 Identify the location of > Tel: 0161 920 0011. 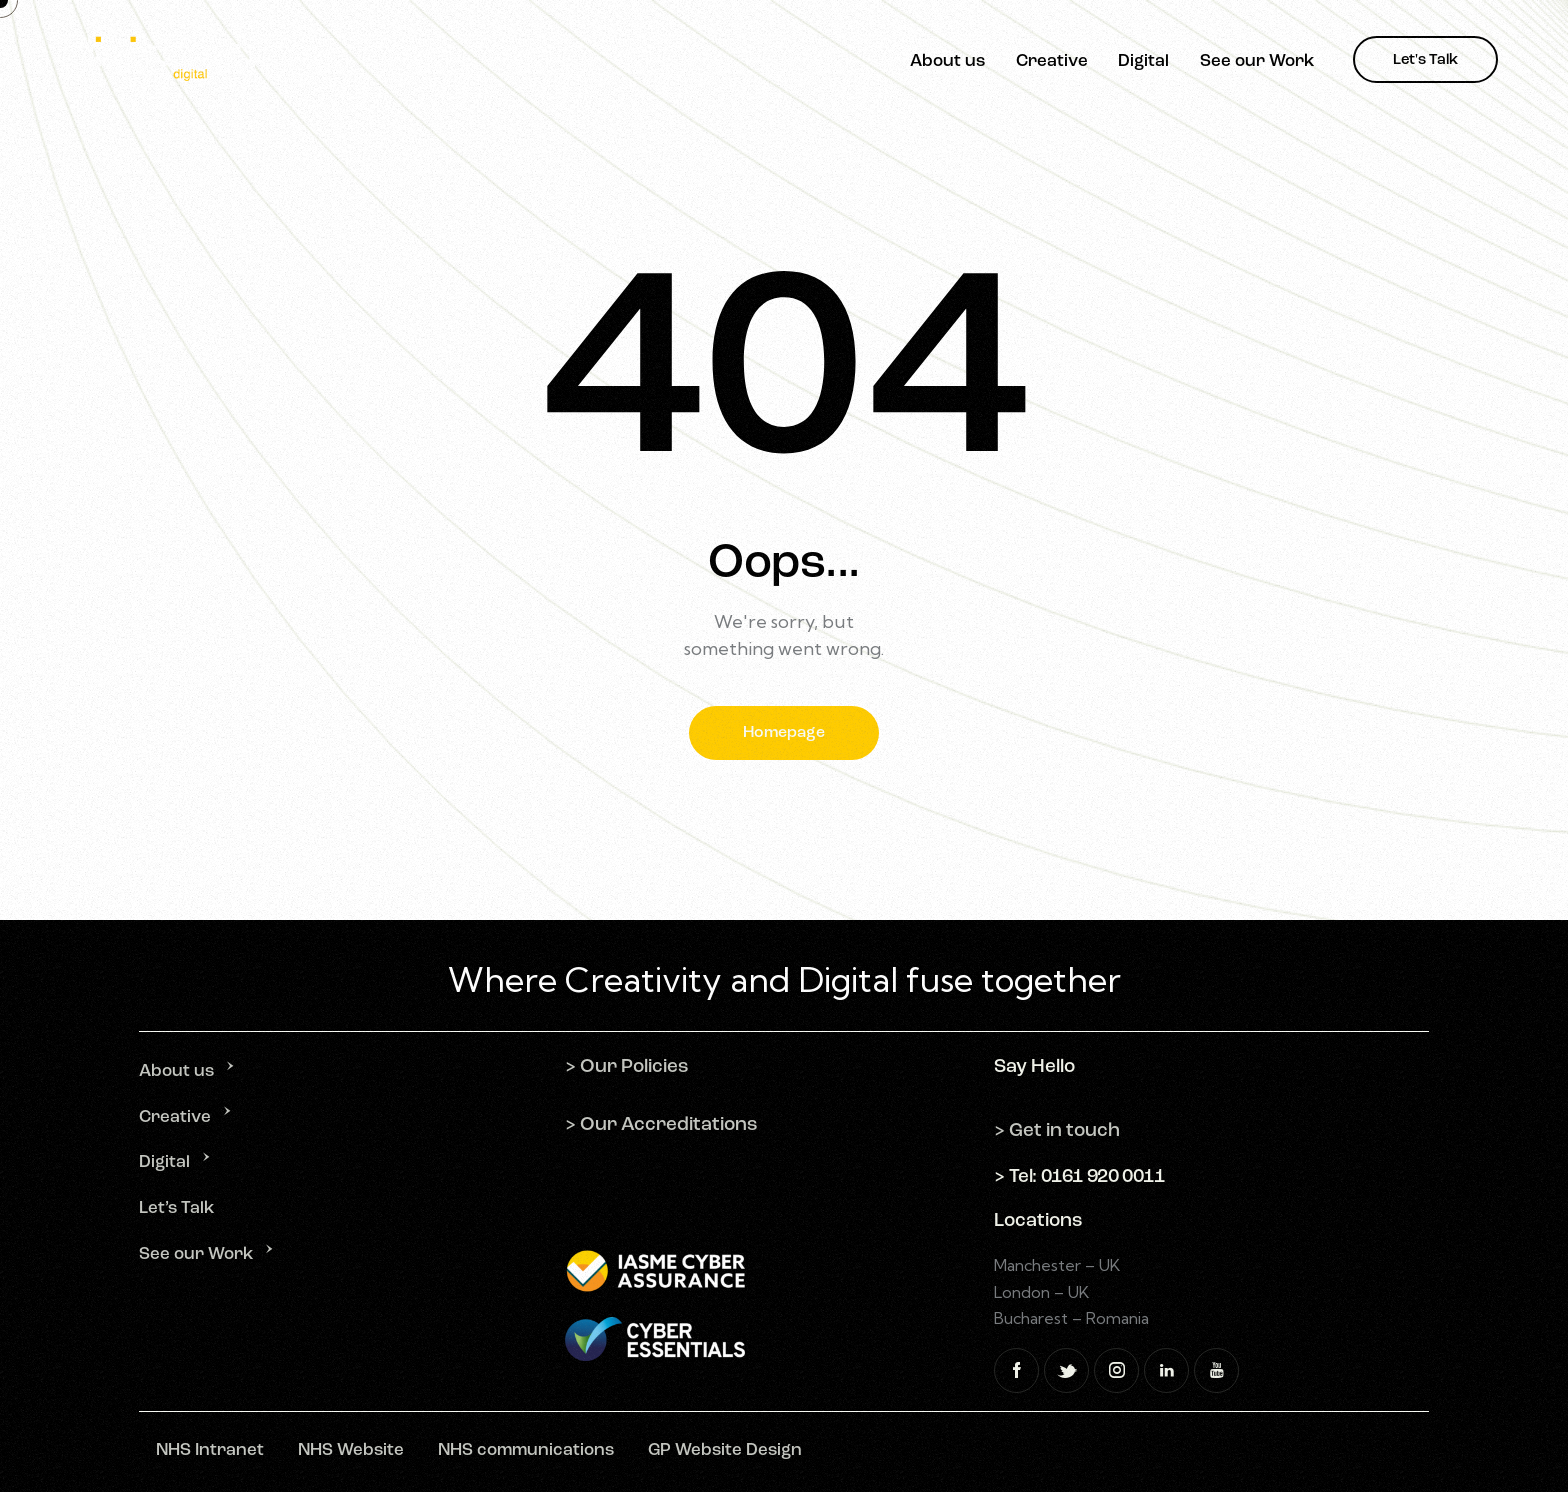
(1079, 1177).